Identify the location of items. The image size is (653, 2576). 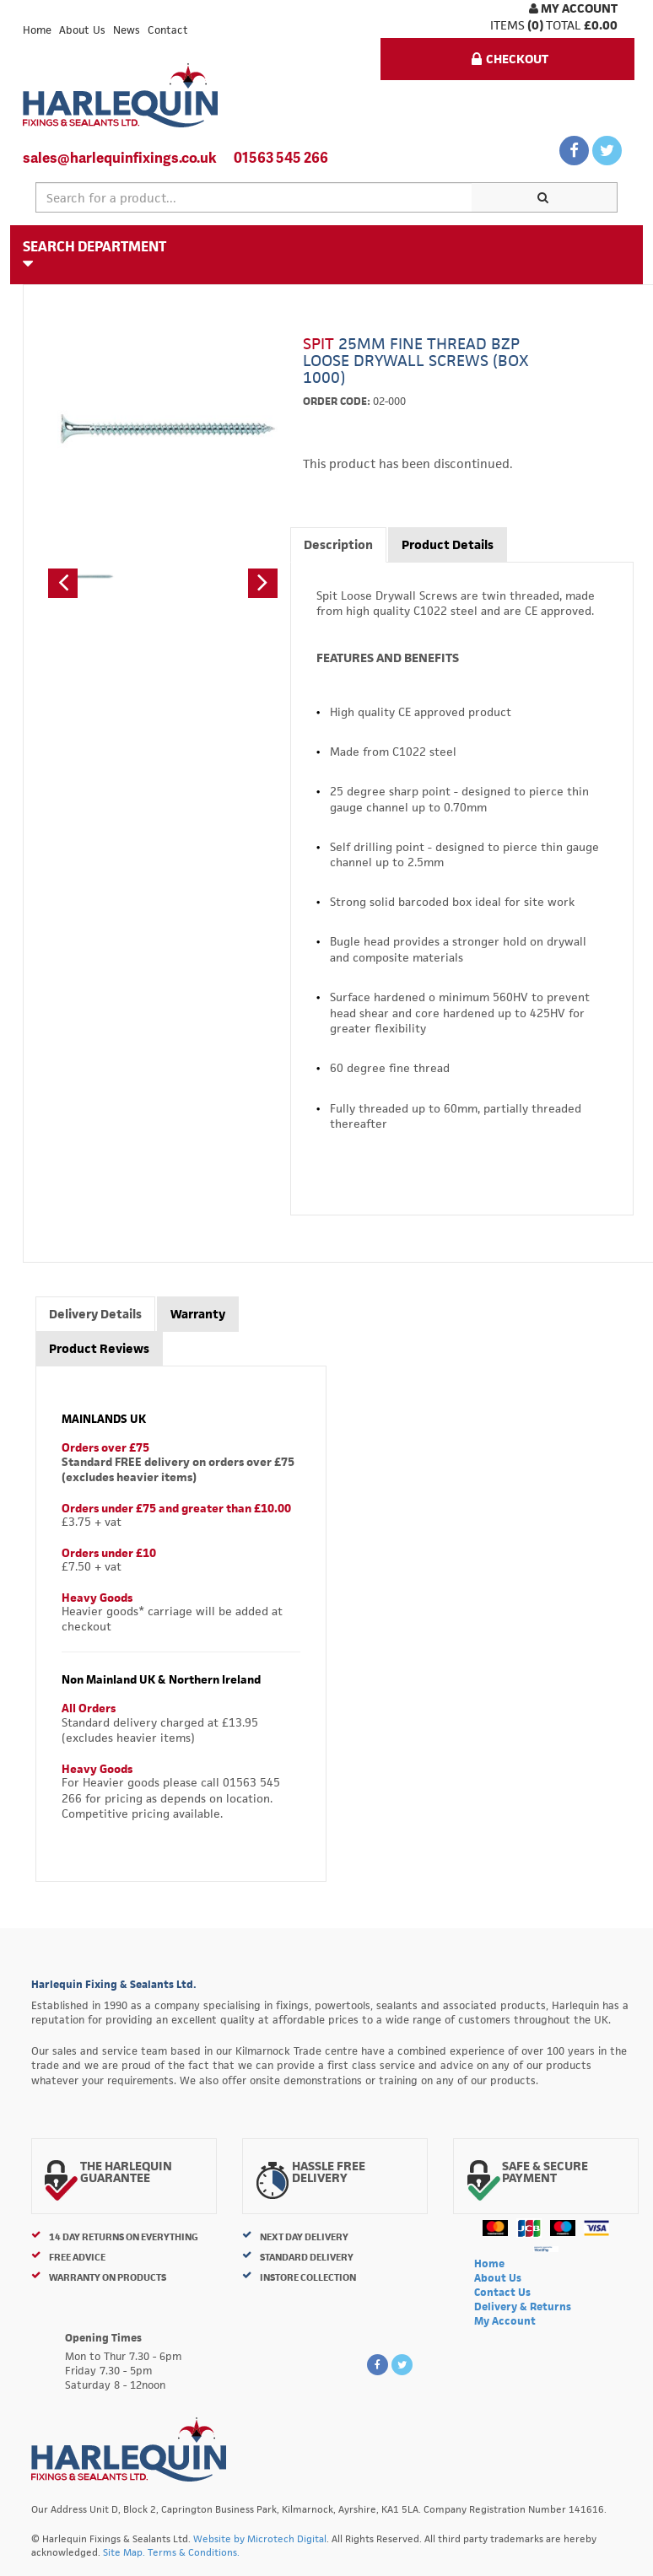
(507, 25).